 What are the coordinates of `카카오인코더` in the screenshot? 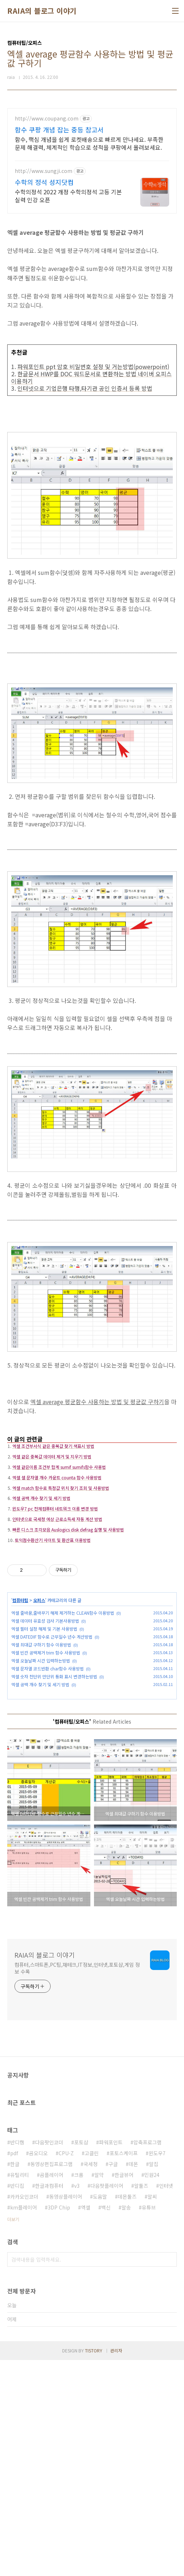 It's located at (24, 2412).